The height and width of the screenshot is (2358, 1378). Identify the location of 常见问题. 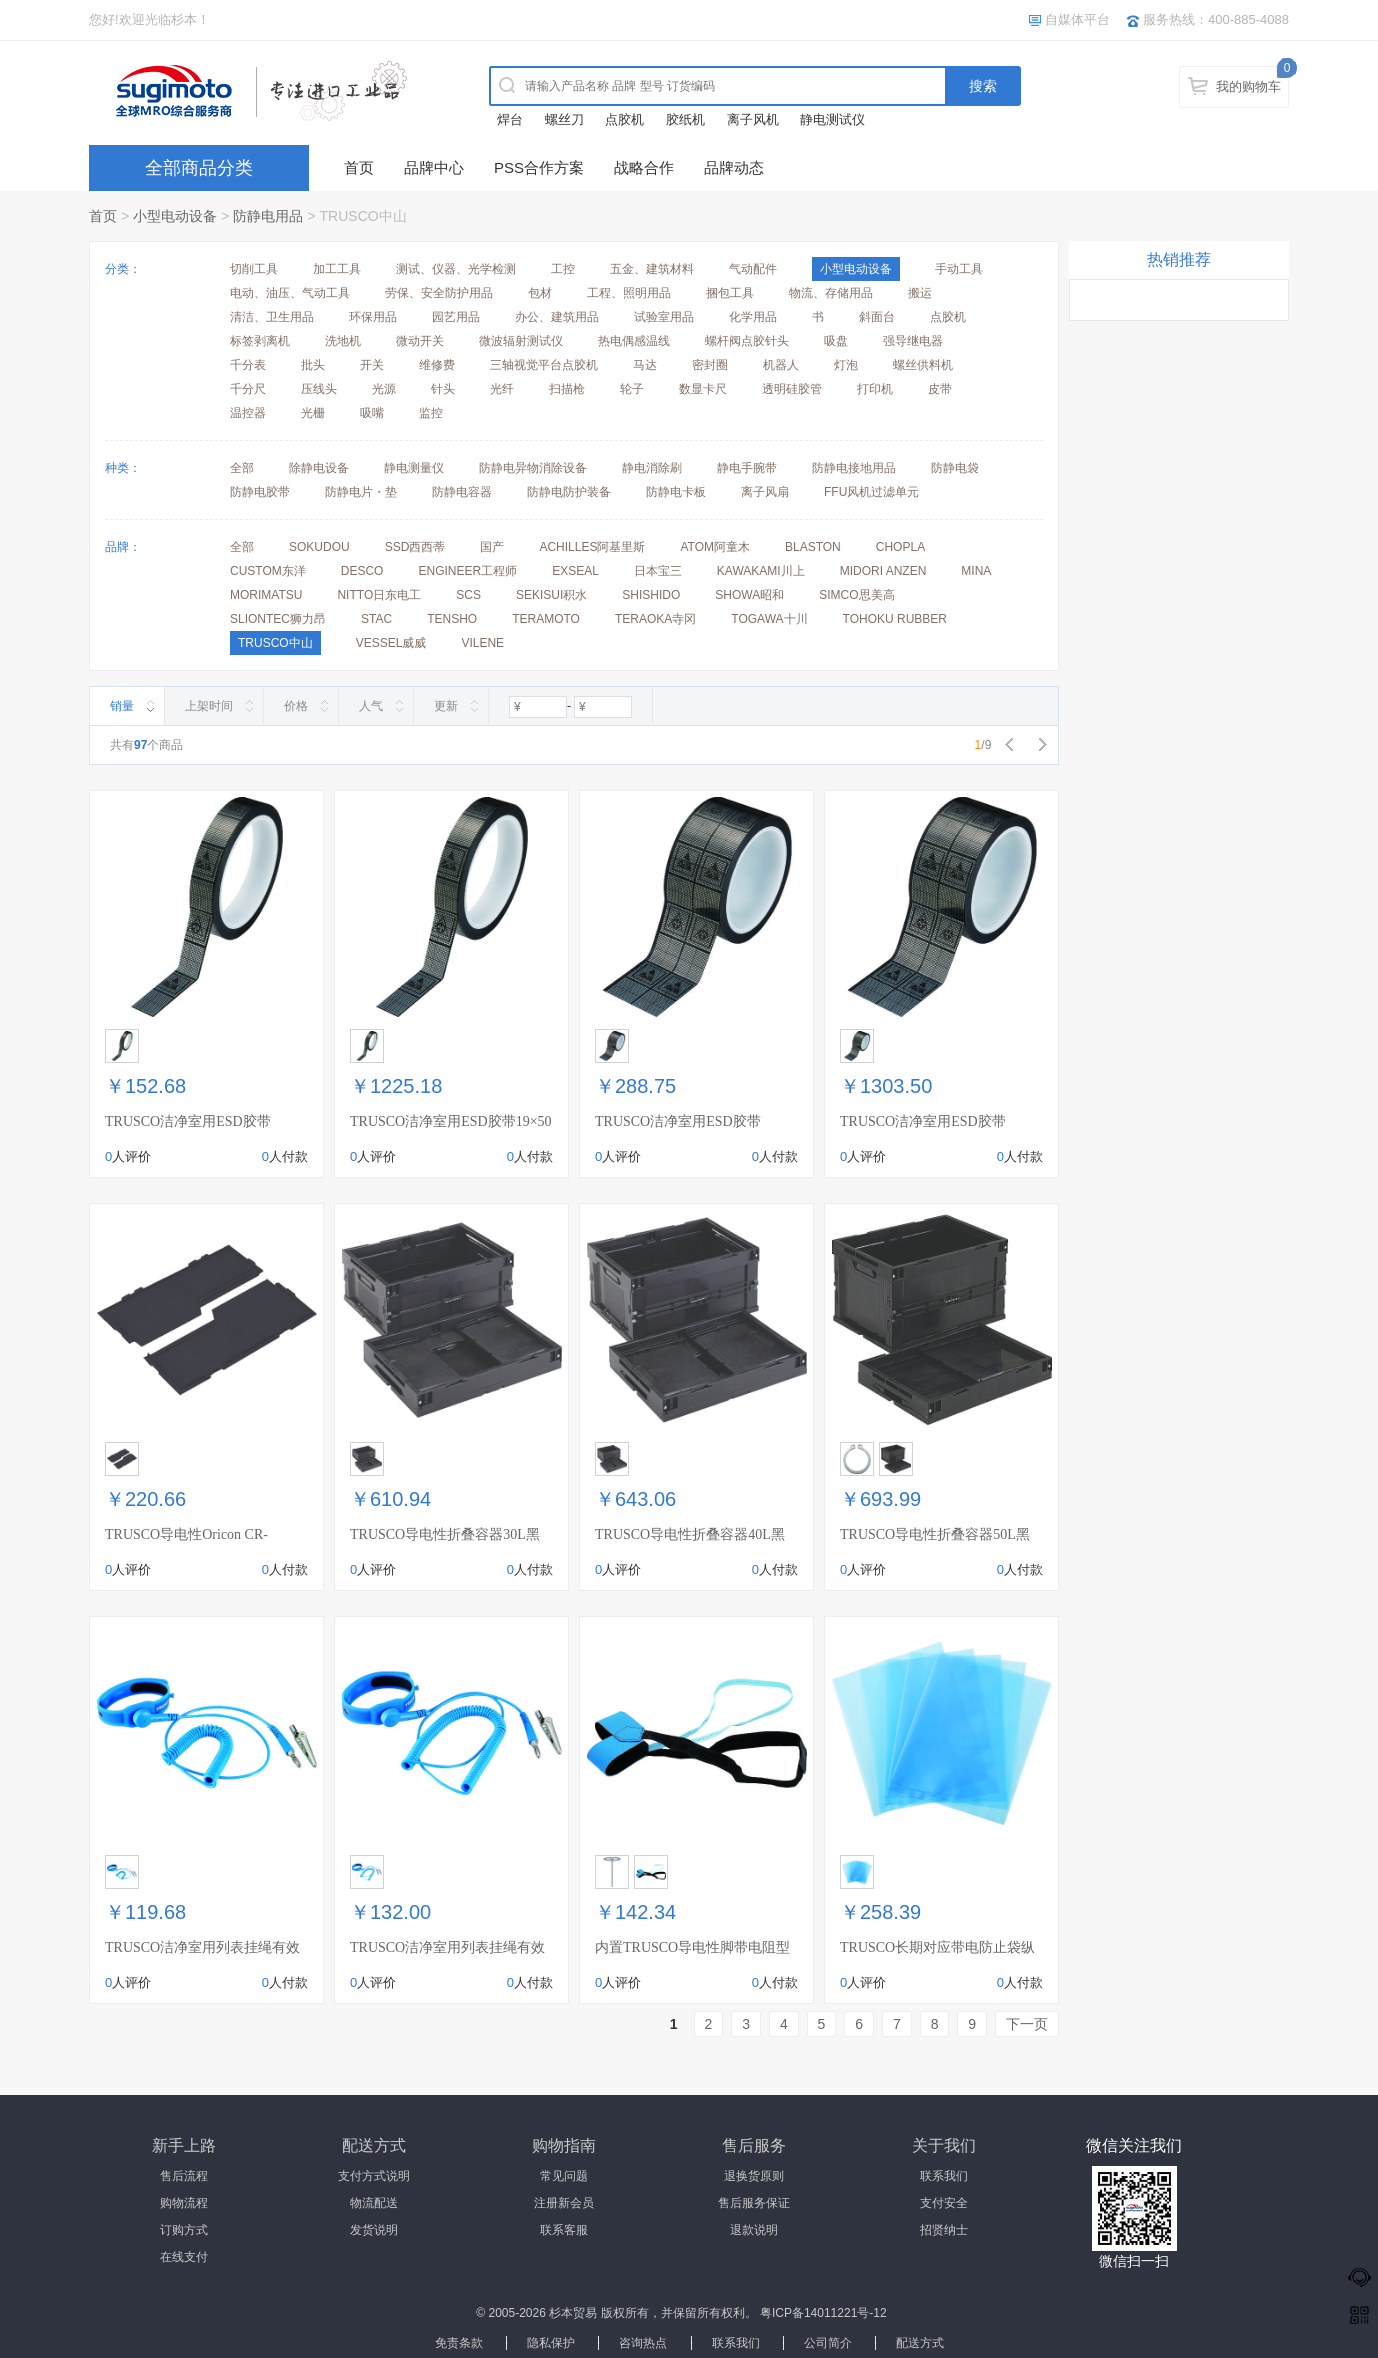
(564, 2176).